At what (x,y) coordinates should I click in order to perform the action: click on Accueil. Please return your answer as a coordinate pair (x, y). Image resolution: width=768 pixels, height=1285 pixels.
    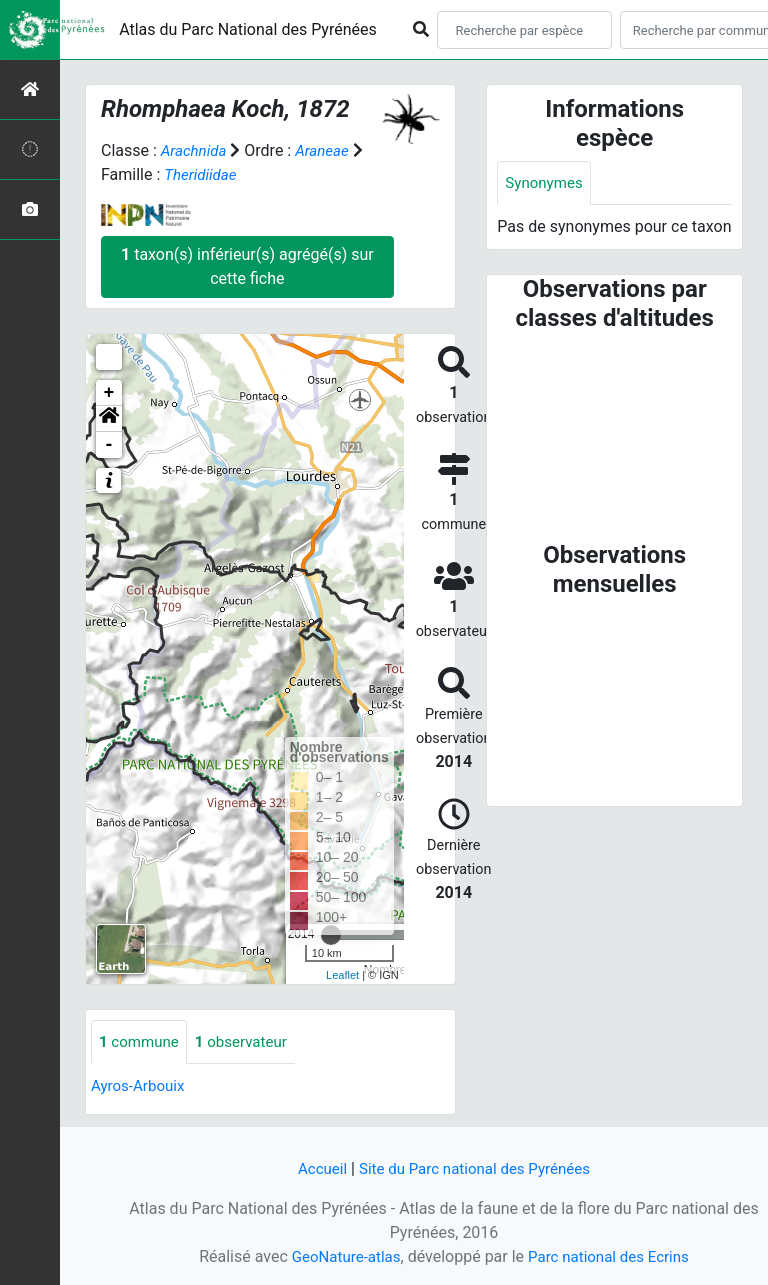
    Looking at the image, I should click on (315, 1168).